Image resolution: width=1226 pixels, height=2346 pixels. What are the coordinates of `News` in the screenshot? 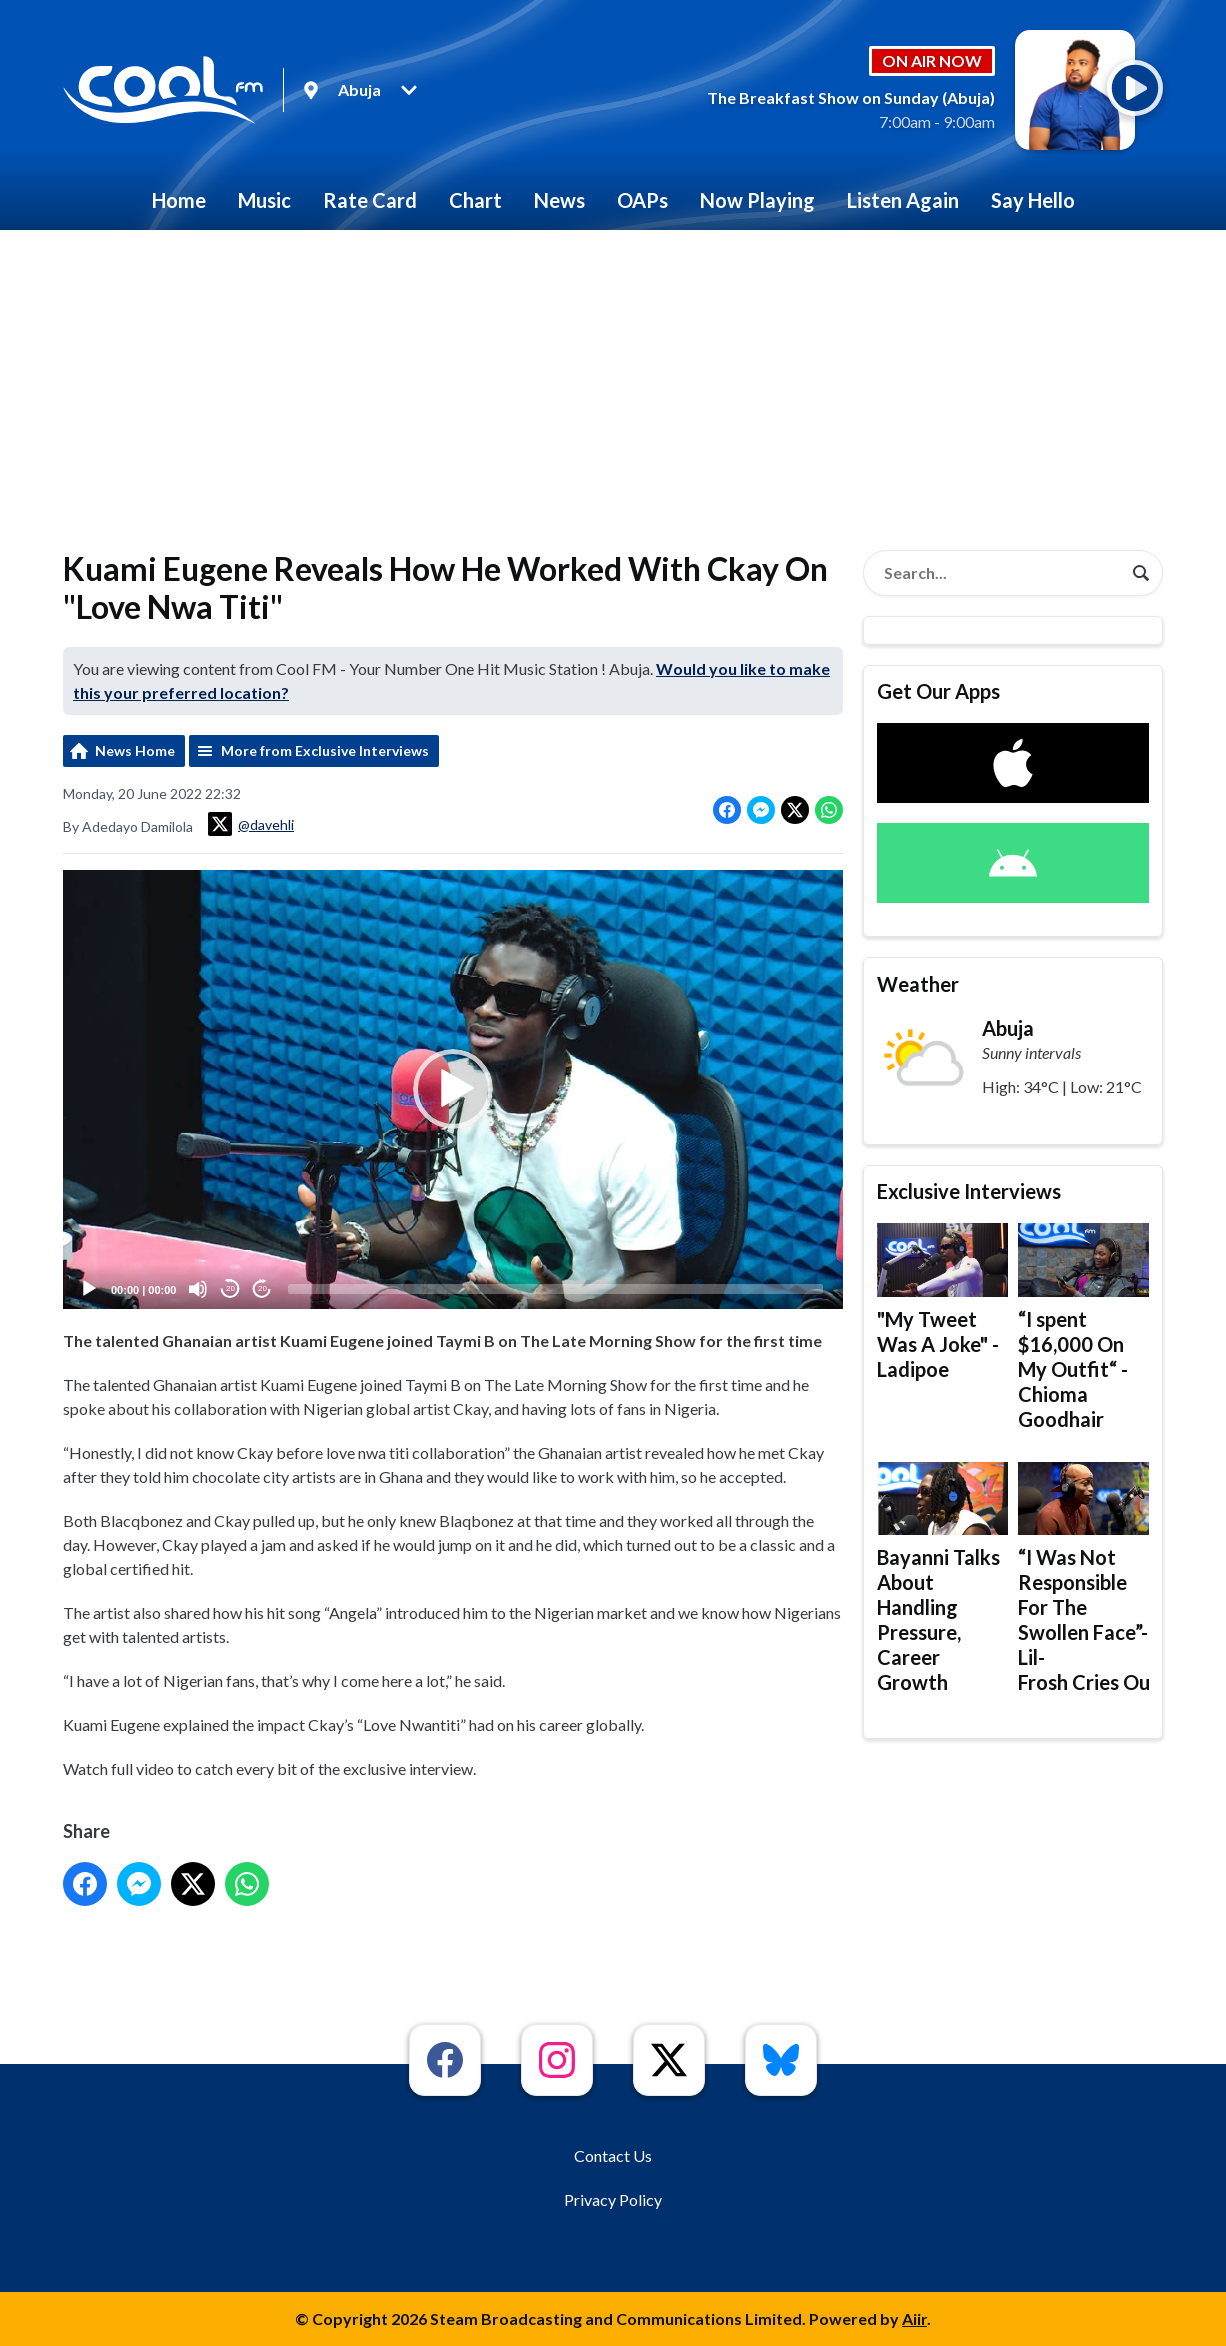 It's located at (559, 200).